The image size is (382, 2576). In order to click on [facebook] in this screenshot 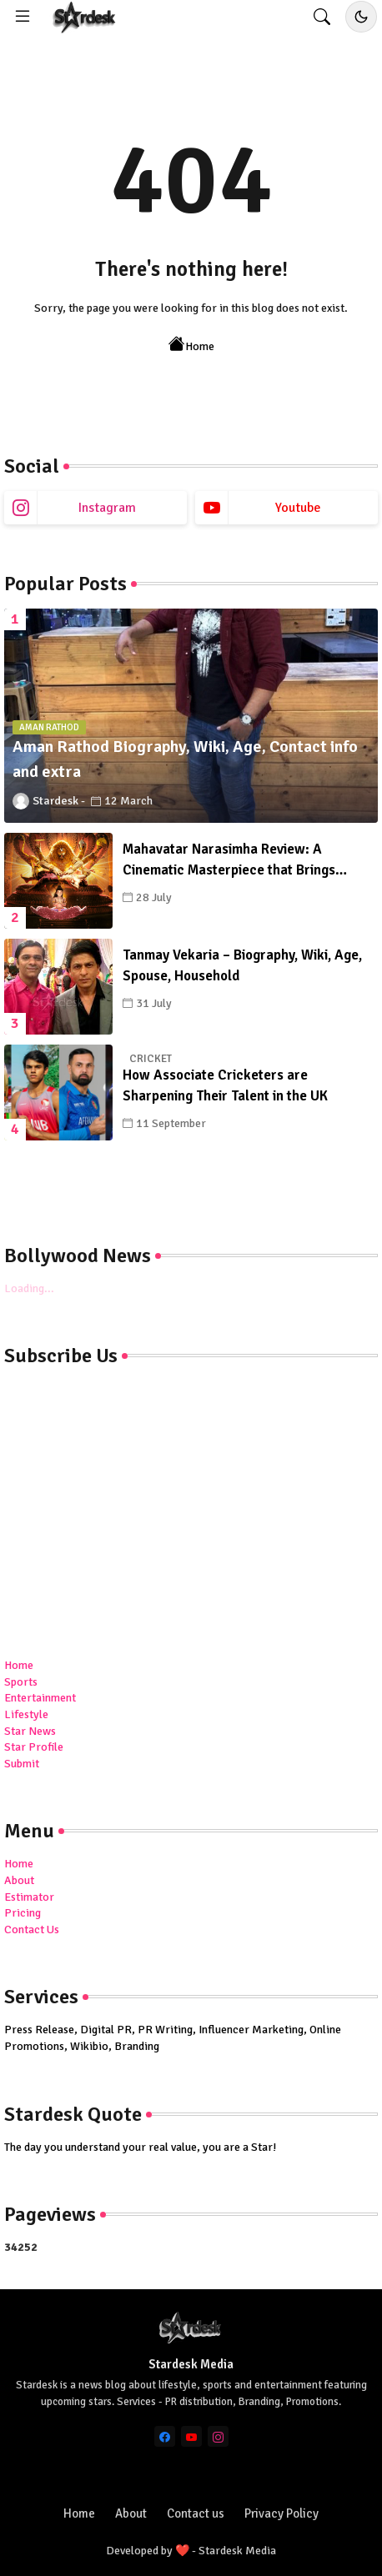, I will do `click(164, 2436)`.